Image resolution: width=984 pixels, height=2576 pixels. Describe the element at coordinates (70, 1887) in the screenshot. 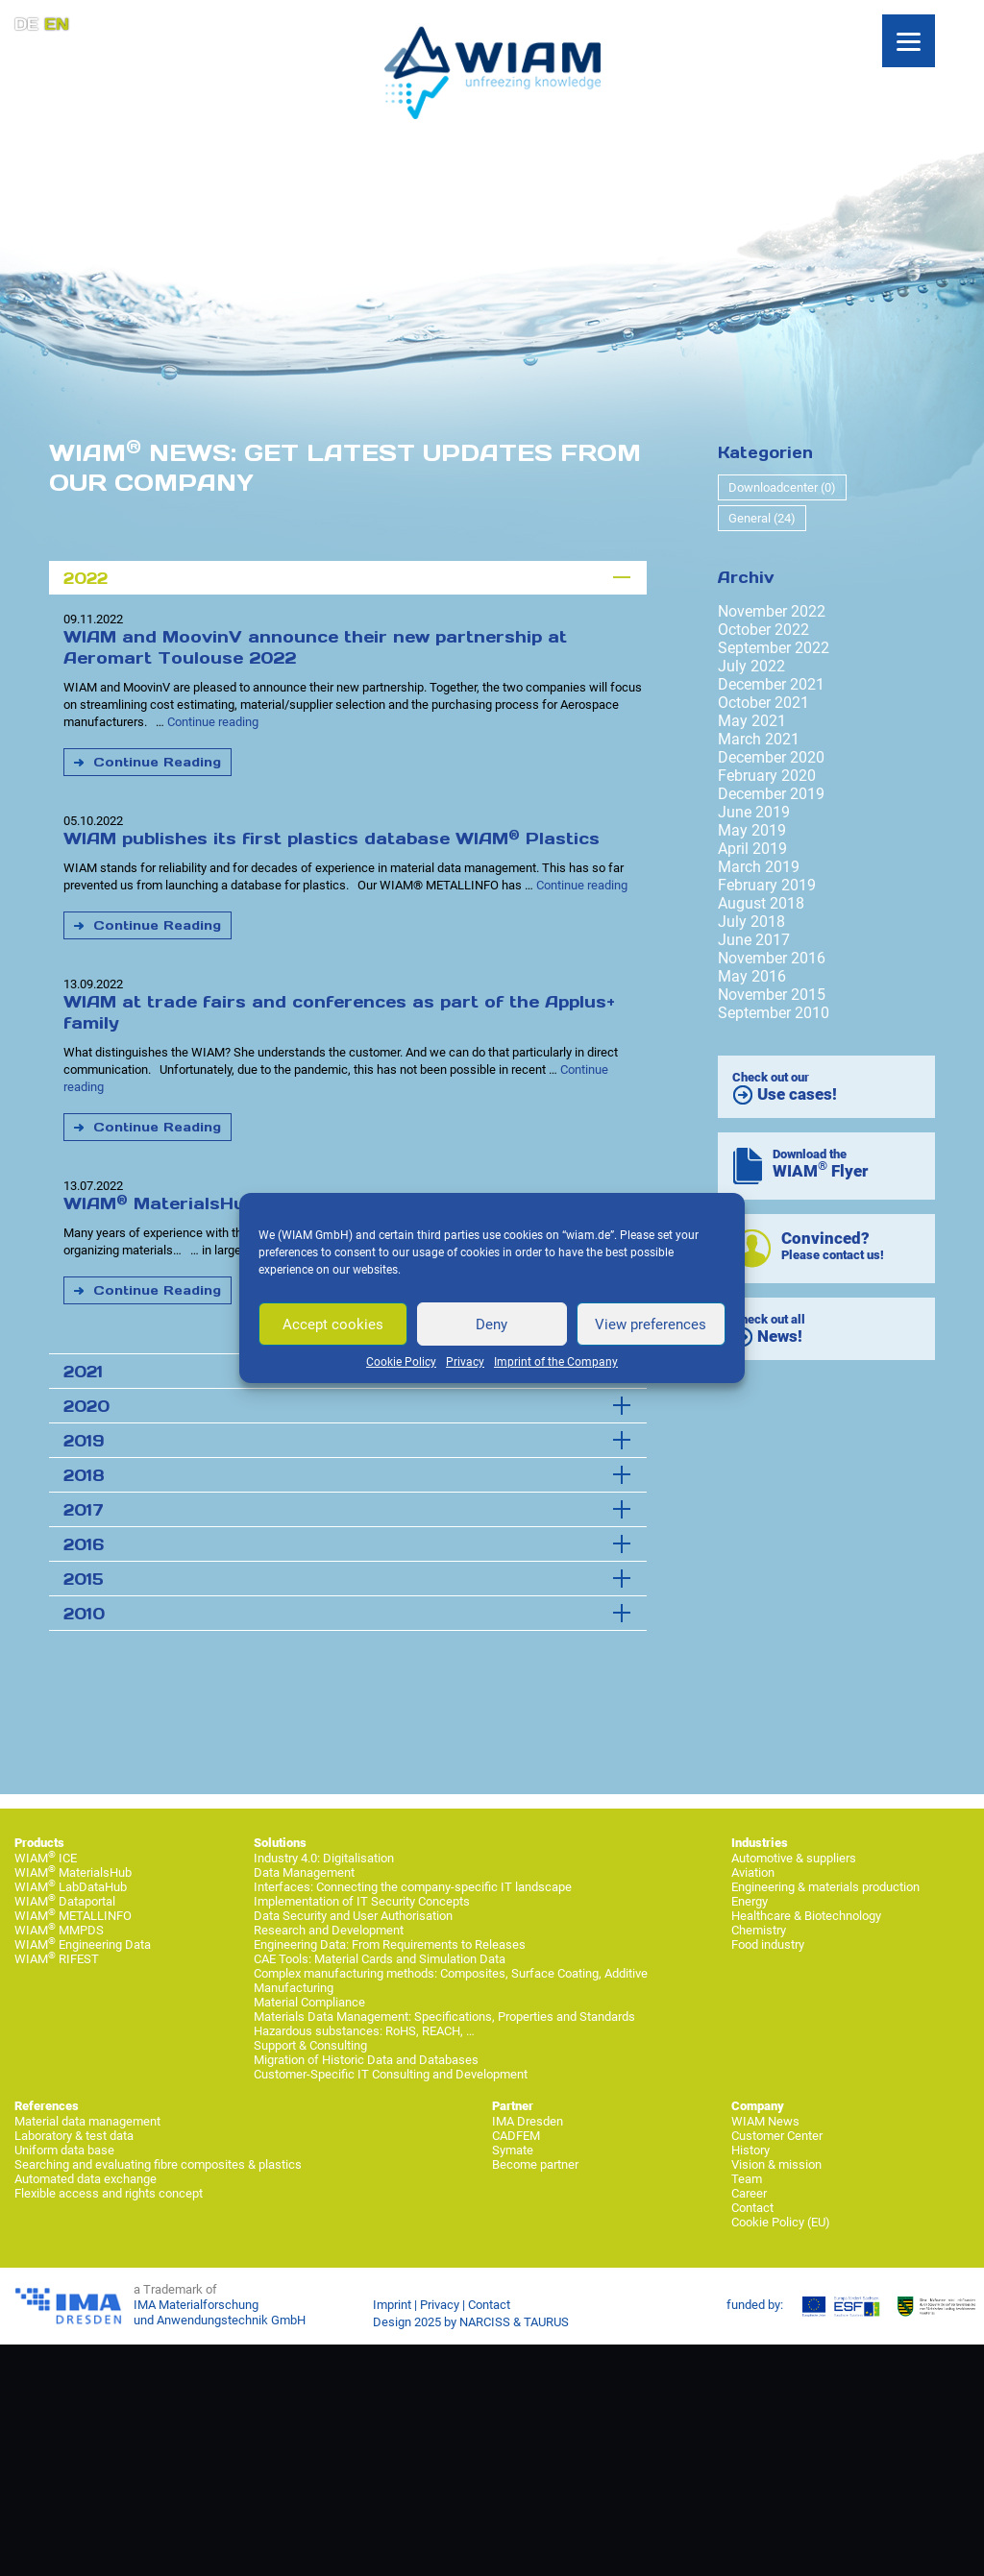

I see `WIAM LabDataHub` at that location.